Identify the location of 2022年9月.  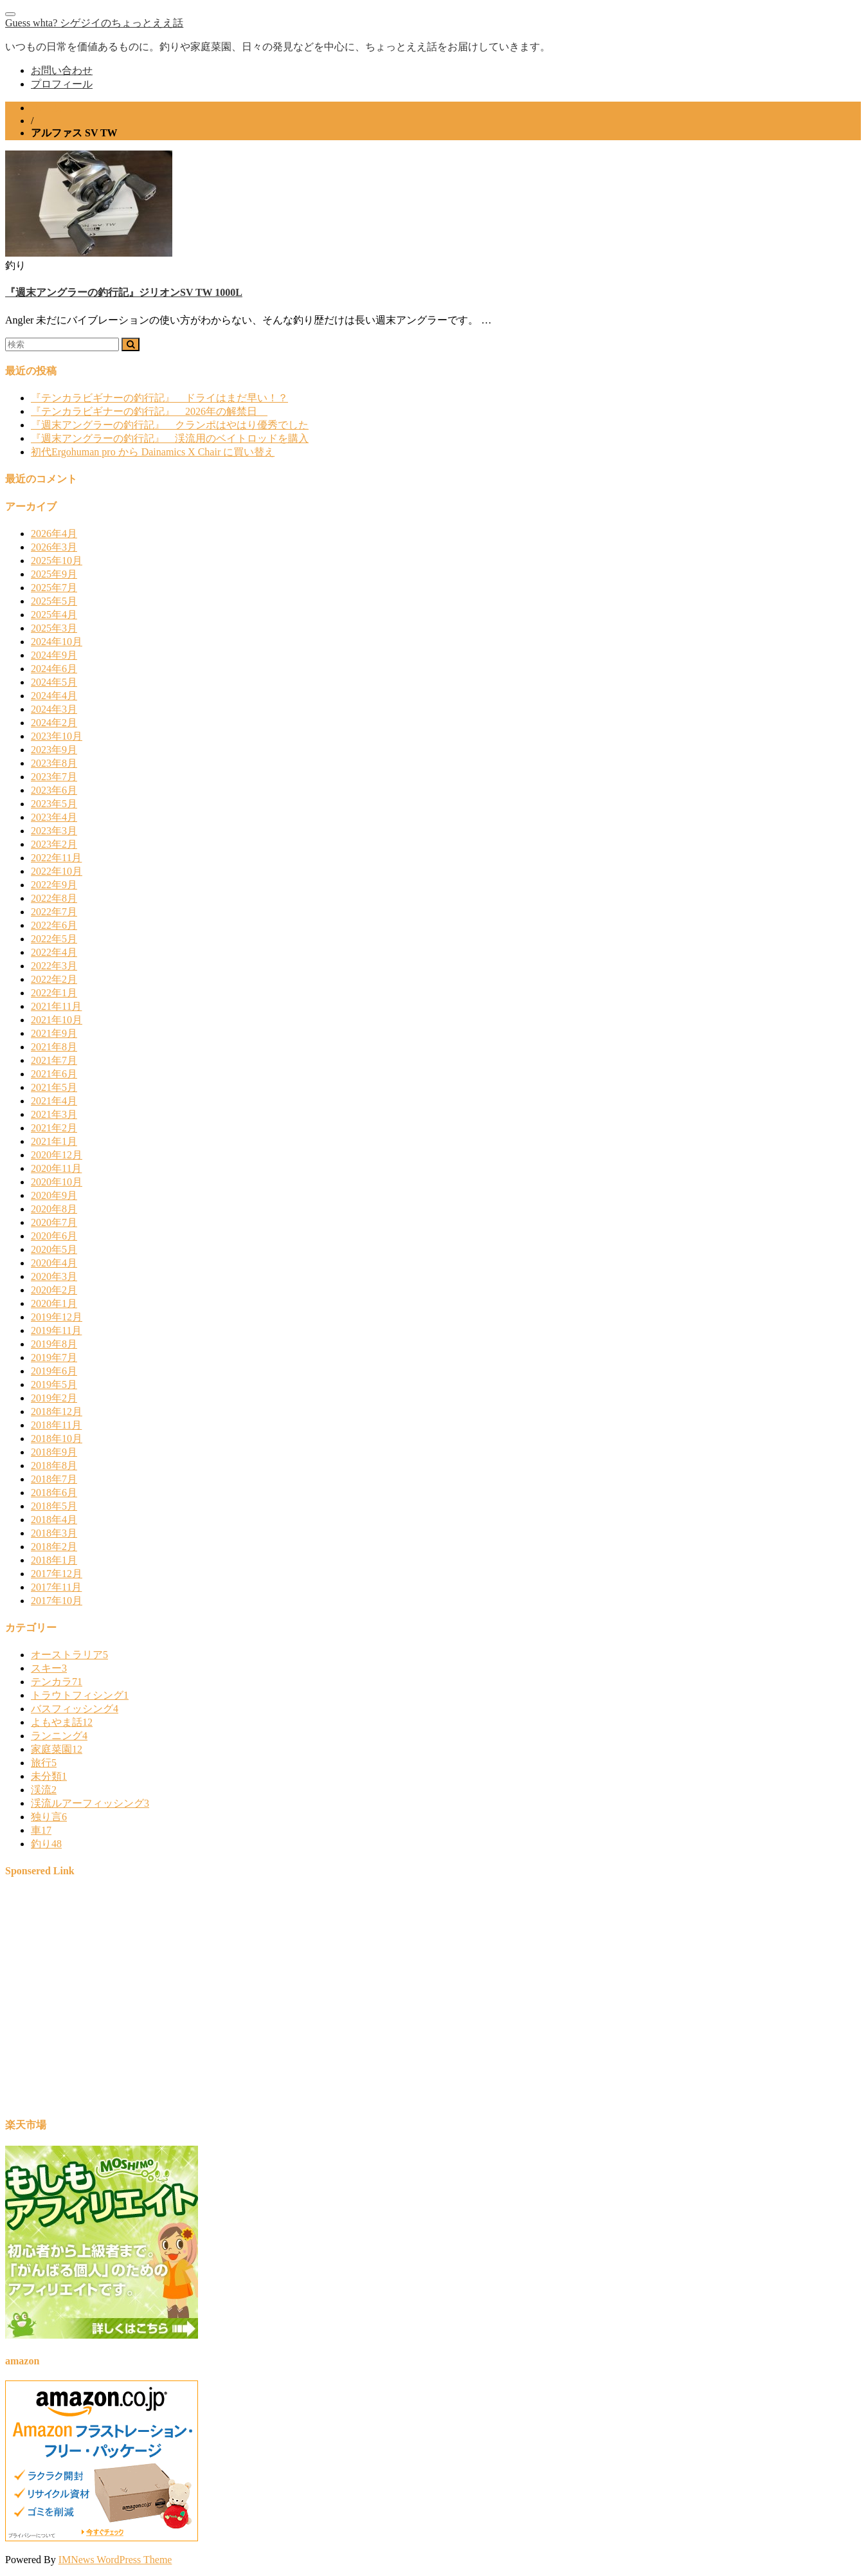
(54, 884).